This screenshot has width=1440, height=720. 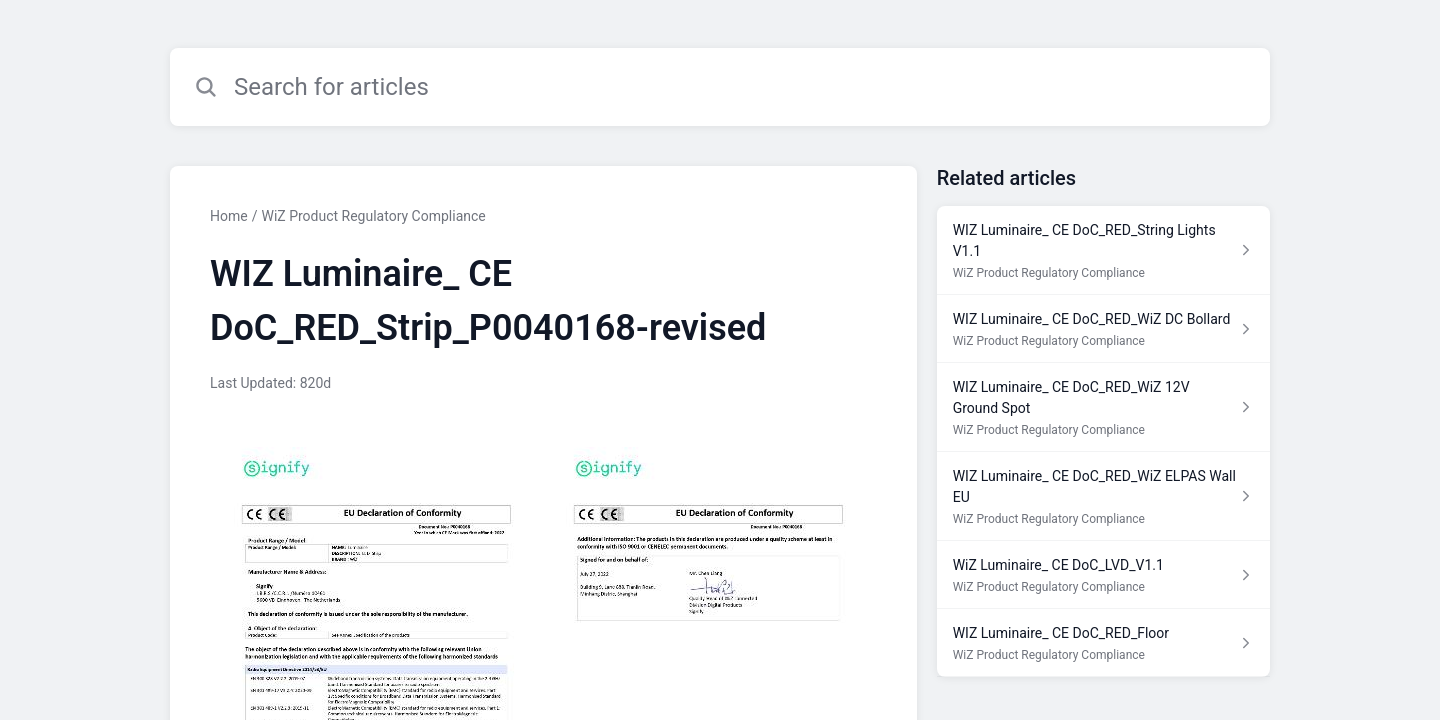 What do you see at coordinates (373, 216) in the screenshot?
I see `WiZ Product Regulatory Compliance` at bounding box center [373, 216].